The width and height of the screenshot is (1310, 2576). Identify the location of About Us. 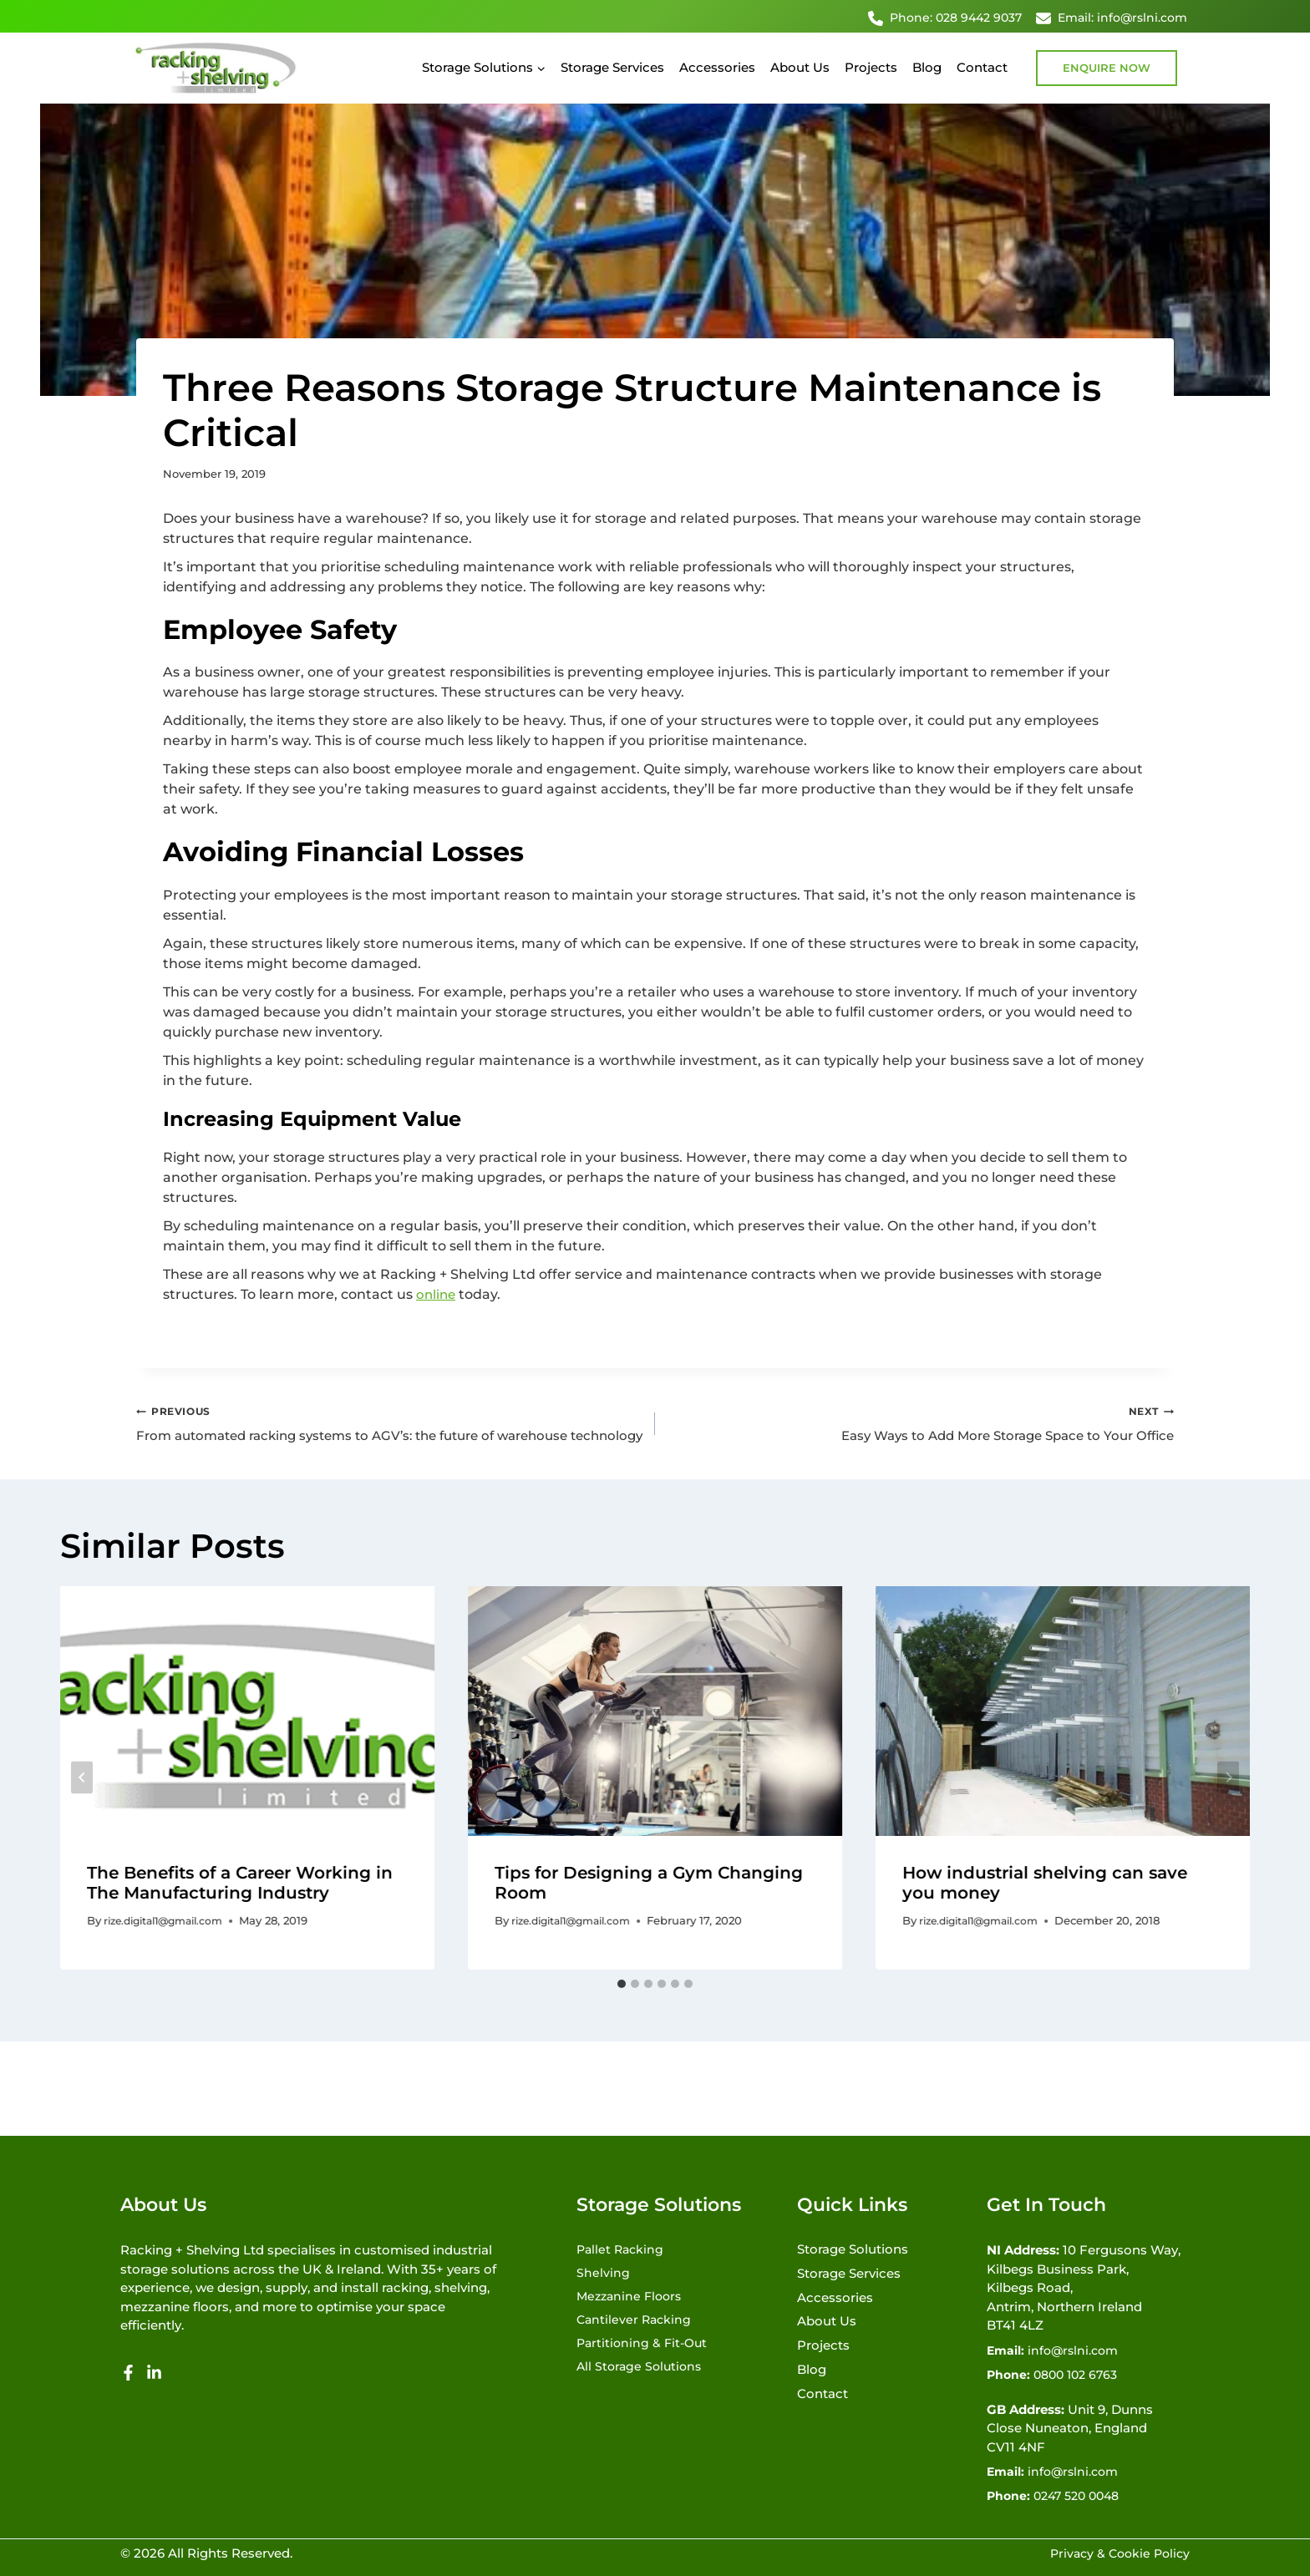
(800, 67).